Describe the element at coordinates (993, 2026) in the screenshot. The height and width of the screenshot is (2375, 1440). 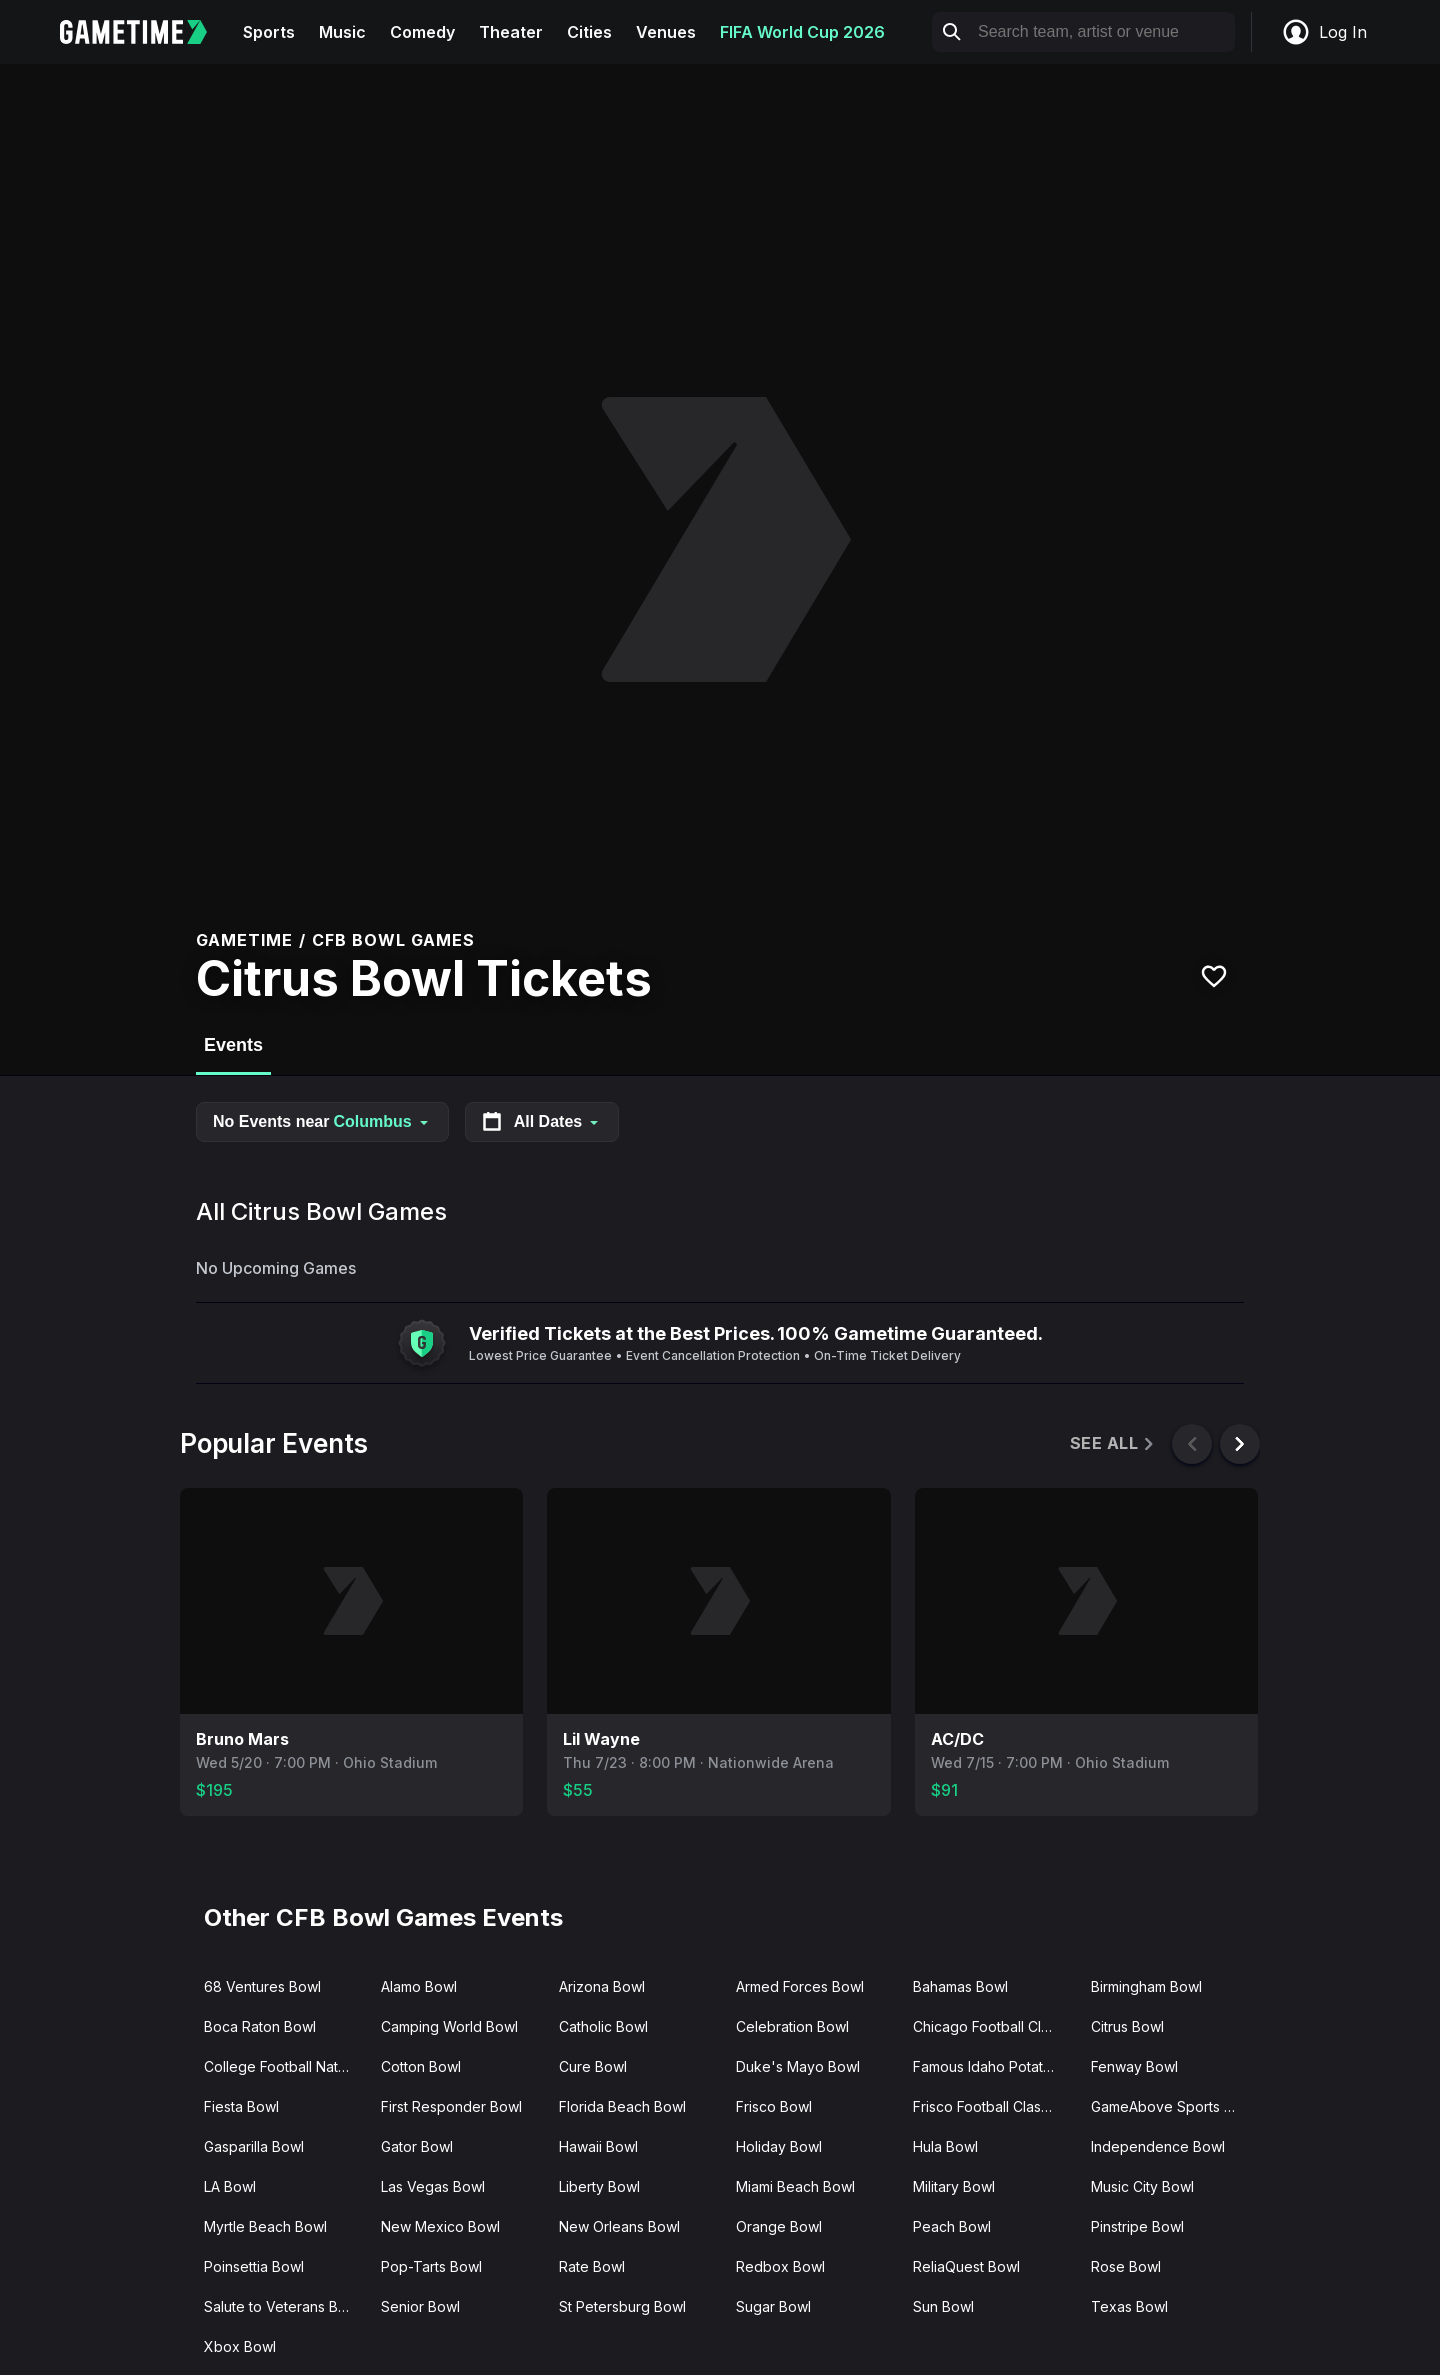
I see `Chicago Football Classic` at that location.